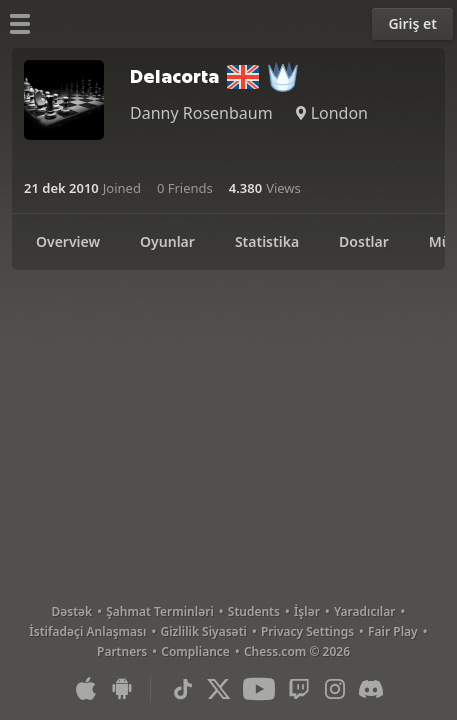 This screenshot has height=720, width=457. I want to click on Chess.com © 2026, so click(297, 651).